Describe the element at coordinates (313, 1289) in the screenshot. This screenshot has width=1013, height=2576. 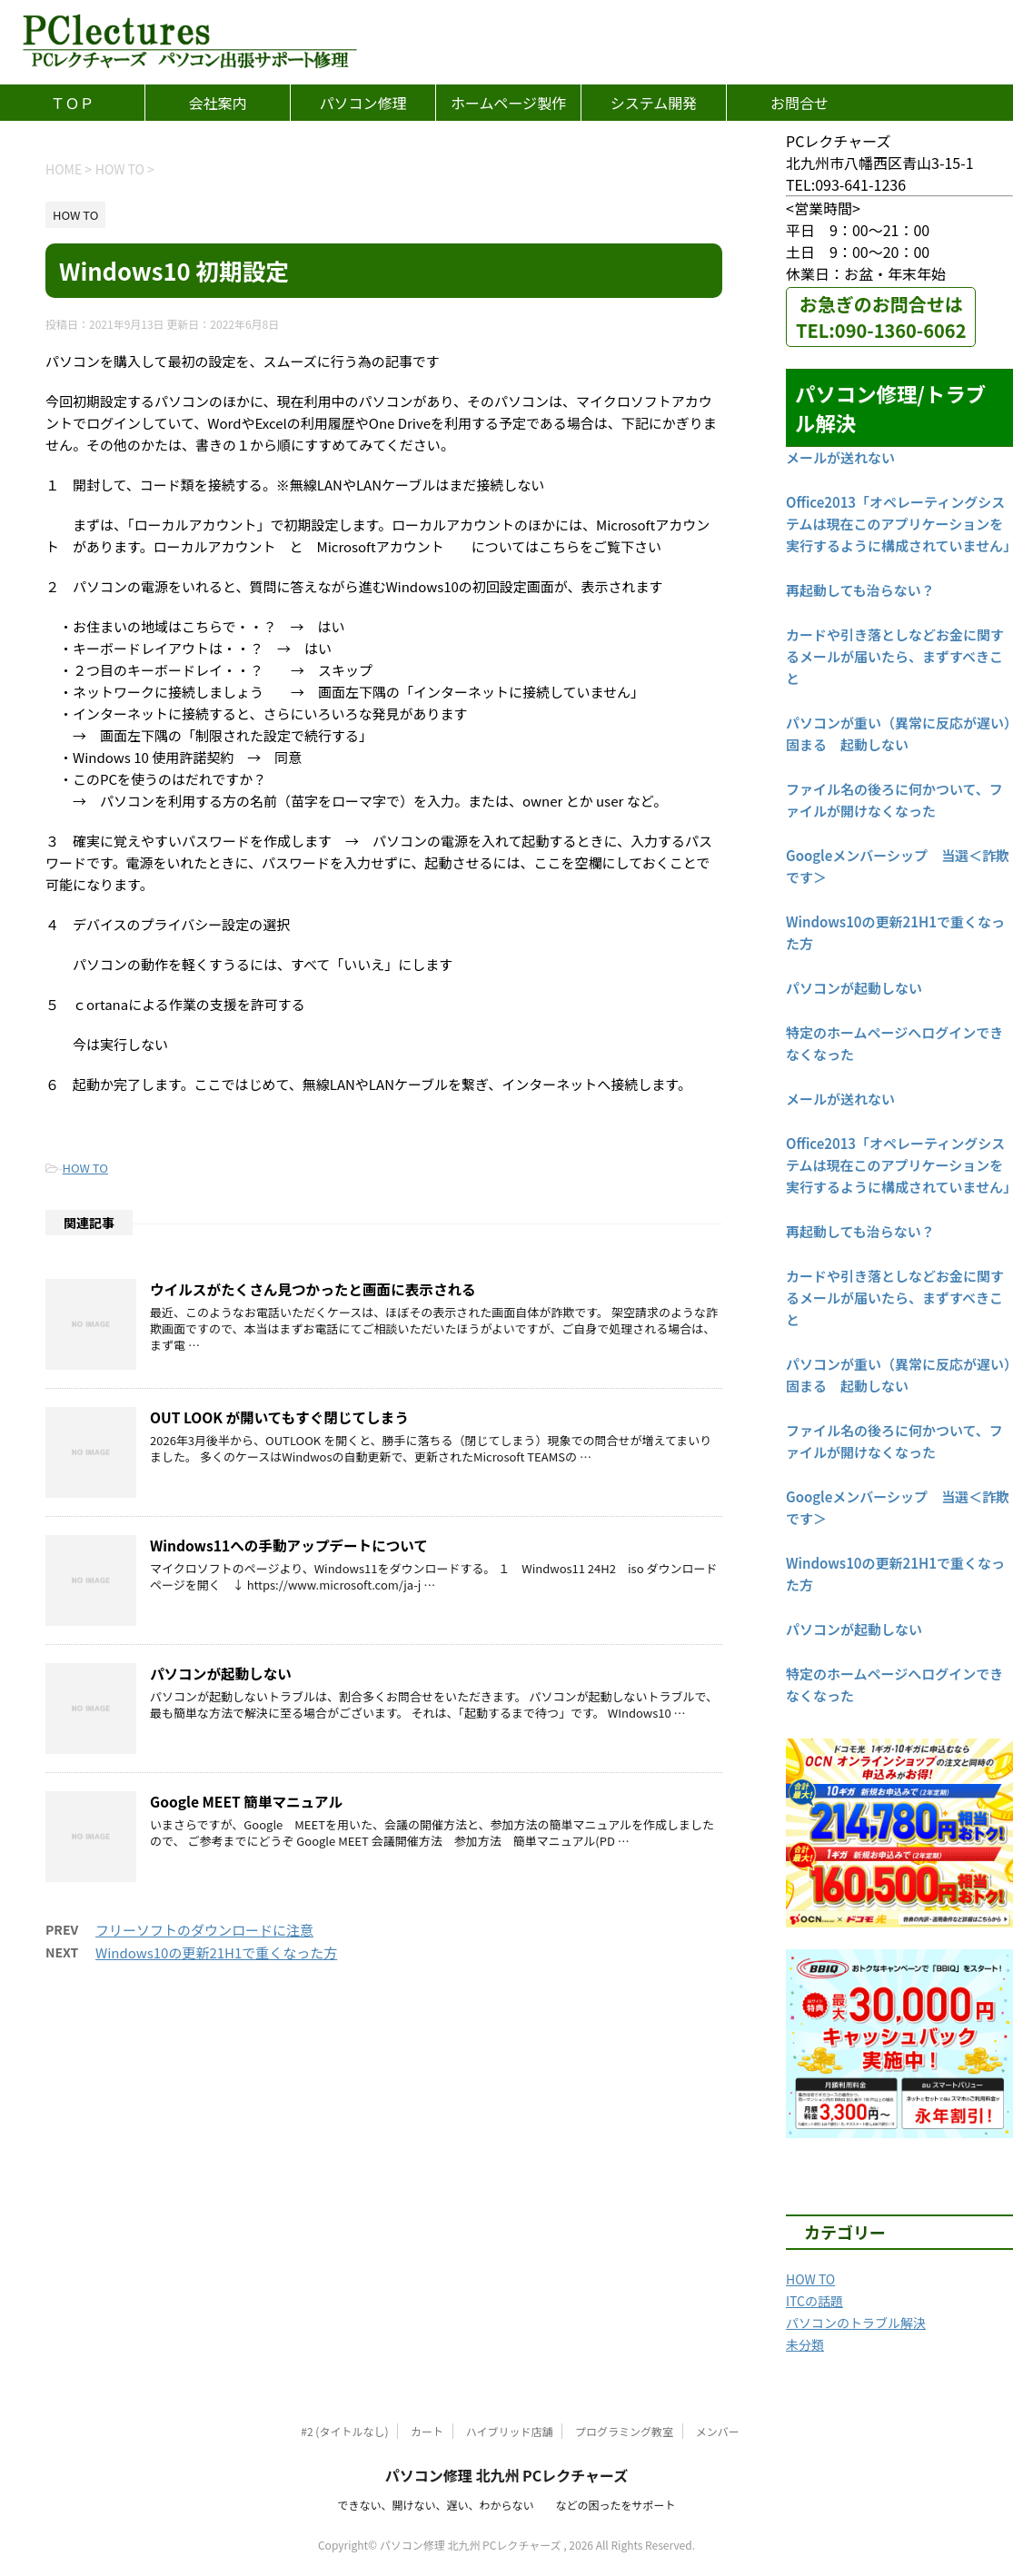
I see `ウイルスがたくさん見つかったと画面に表示される` at that location.